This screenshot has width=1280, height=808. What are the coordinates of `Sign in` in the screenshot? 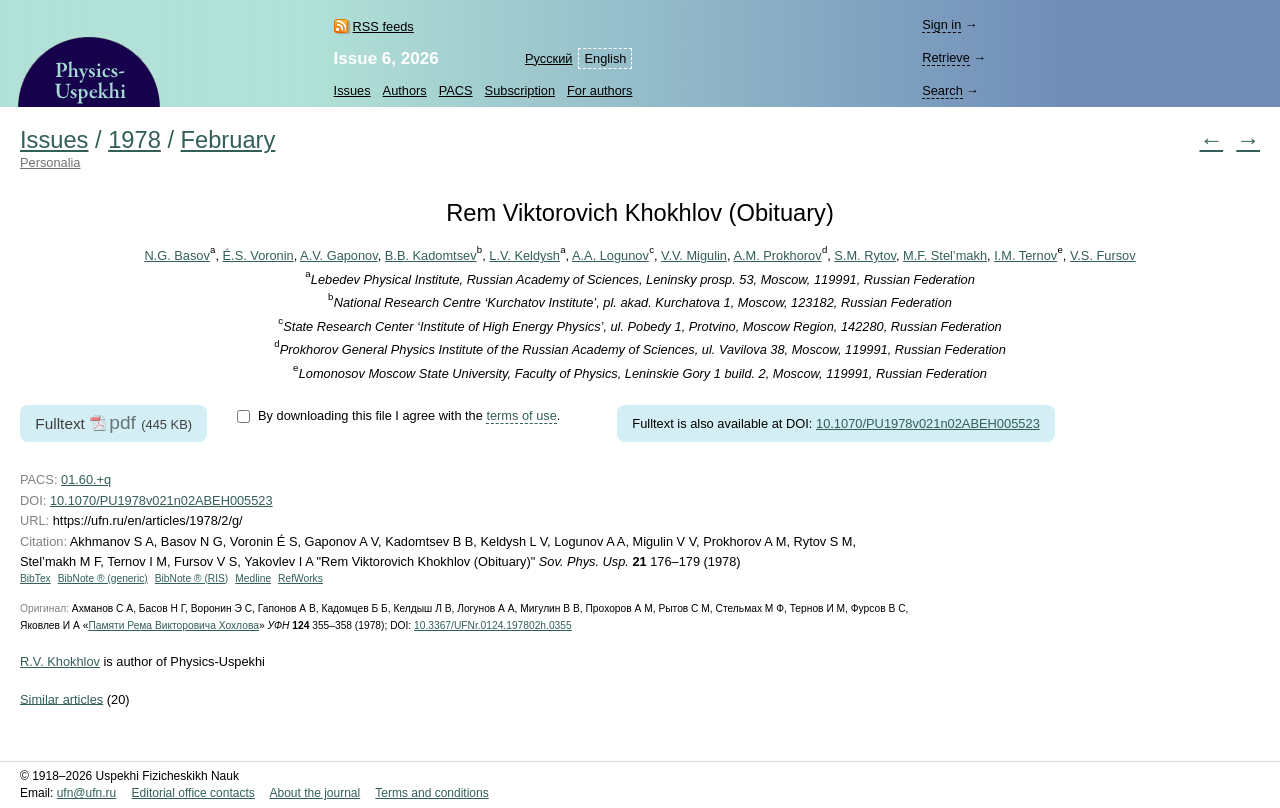 It's located at (941, 24).